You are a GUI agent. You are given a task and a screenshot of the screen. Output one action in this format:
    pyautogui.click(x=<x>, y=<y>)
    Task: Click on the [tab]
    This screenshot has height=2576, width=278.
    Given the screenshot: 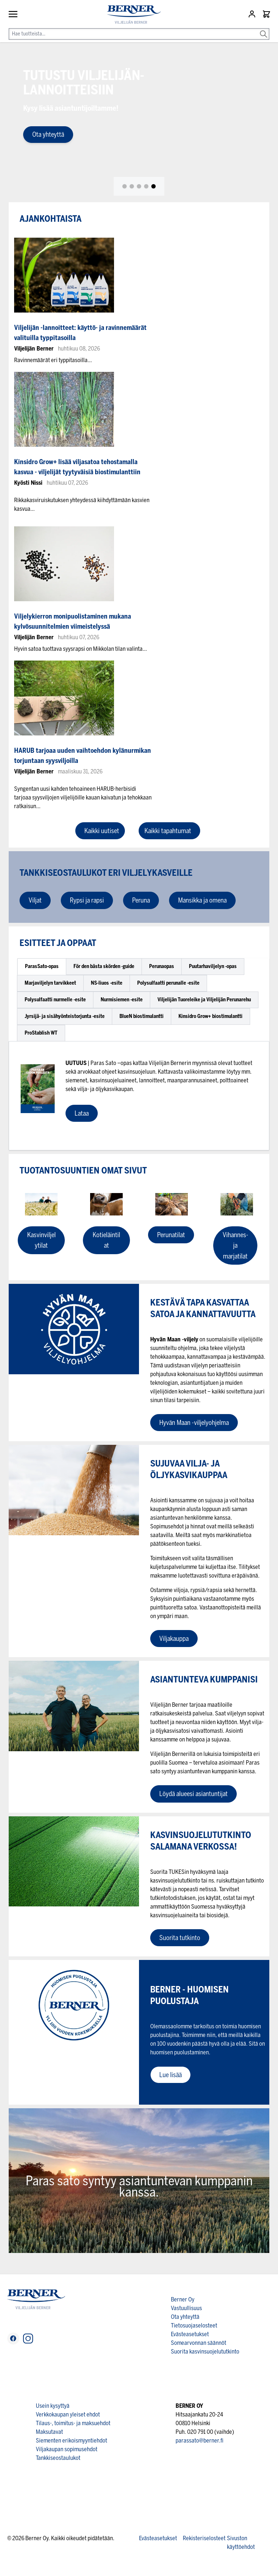 What is the action you would take?
    pyautogui.click(x=124, y=186)
    